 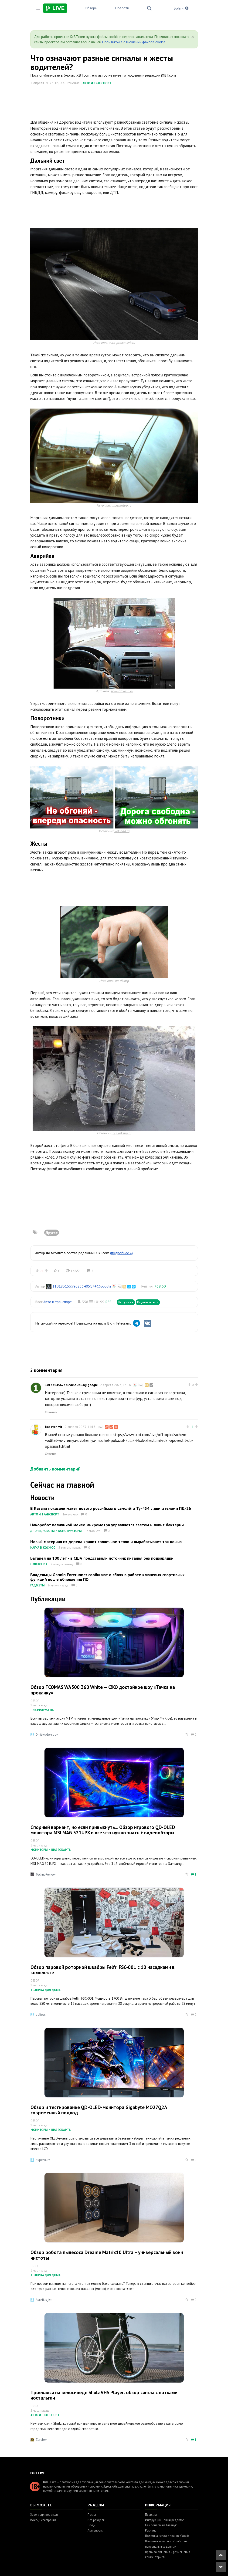 I want to click on Обзор паровой роторной швабры Felfri FSC-001 с 10 насадками в комплекте, so click(x=103, y=1970).